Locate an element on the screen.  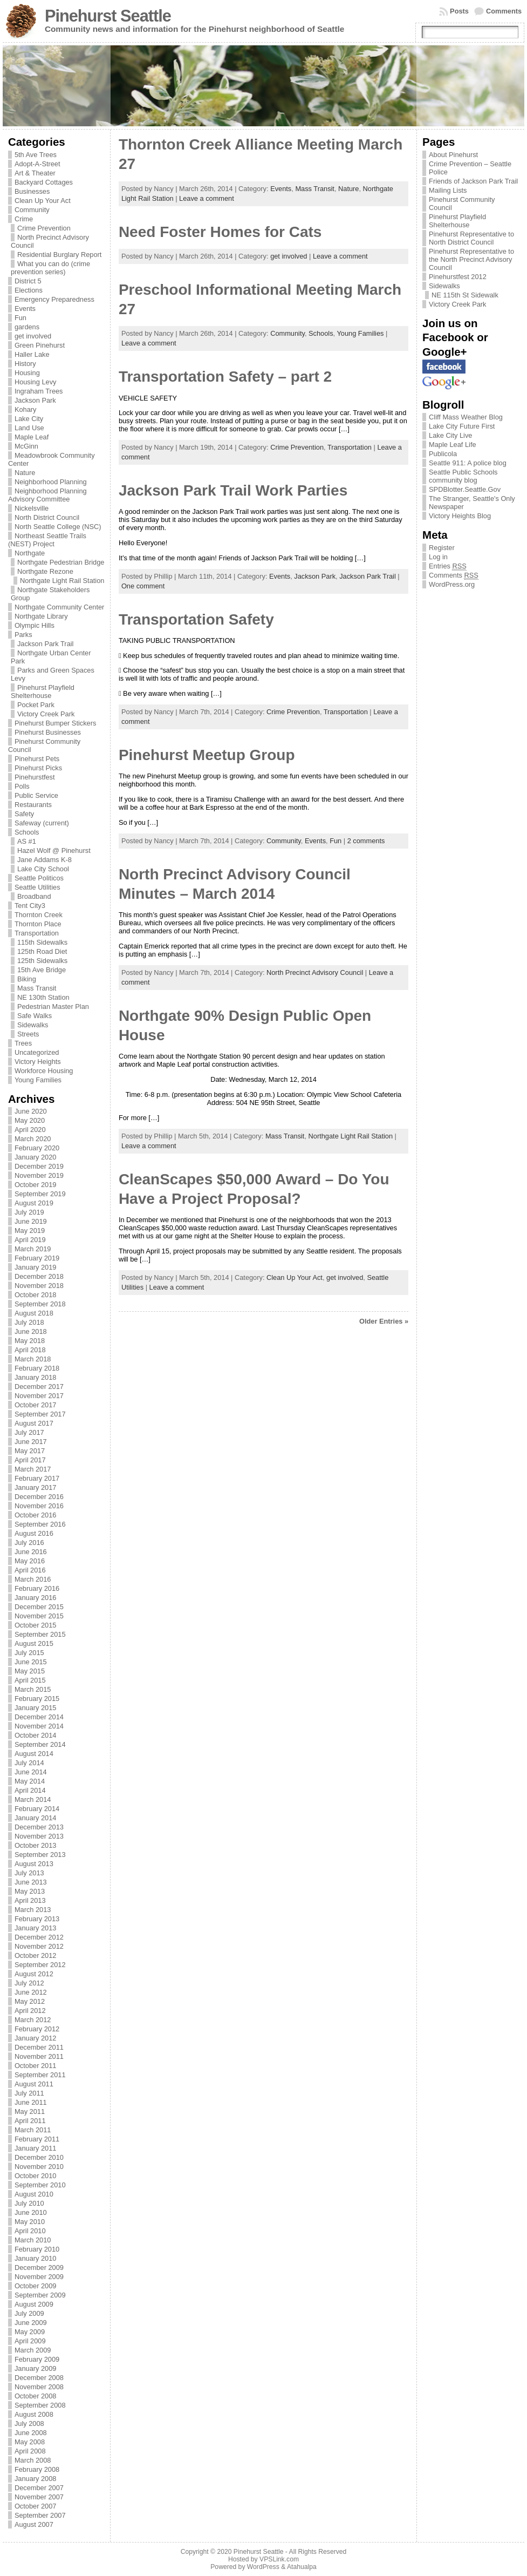
Entries is located at coordinates (448, 566).